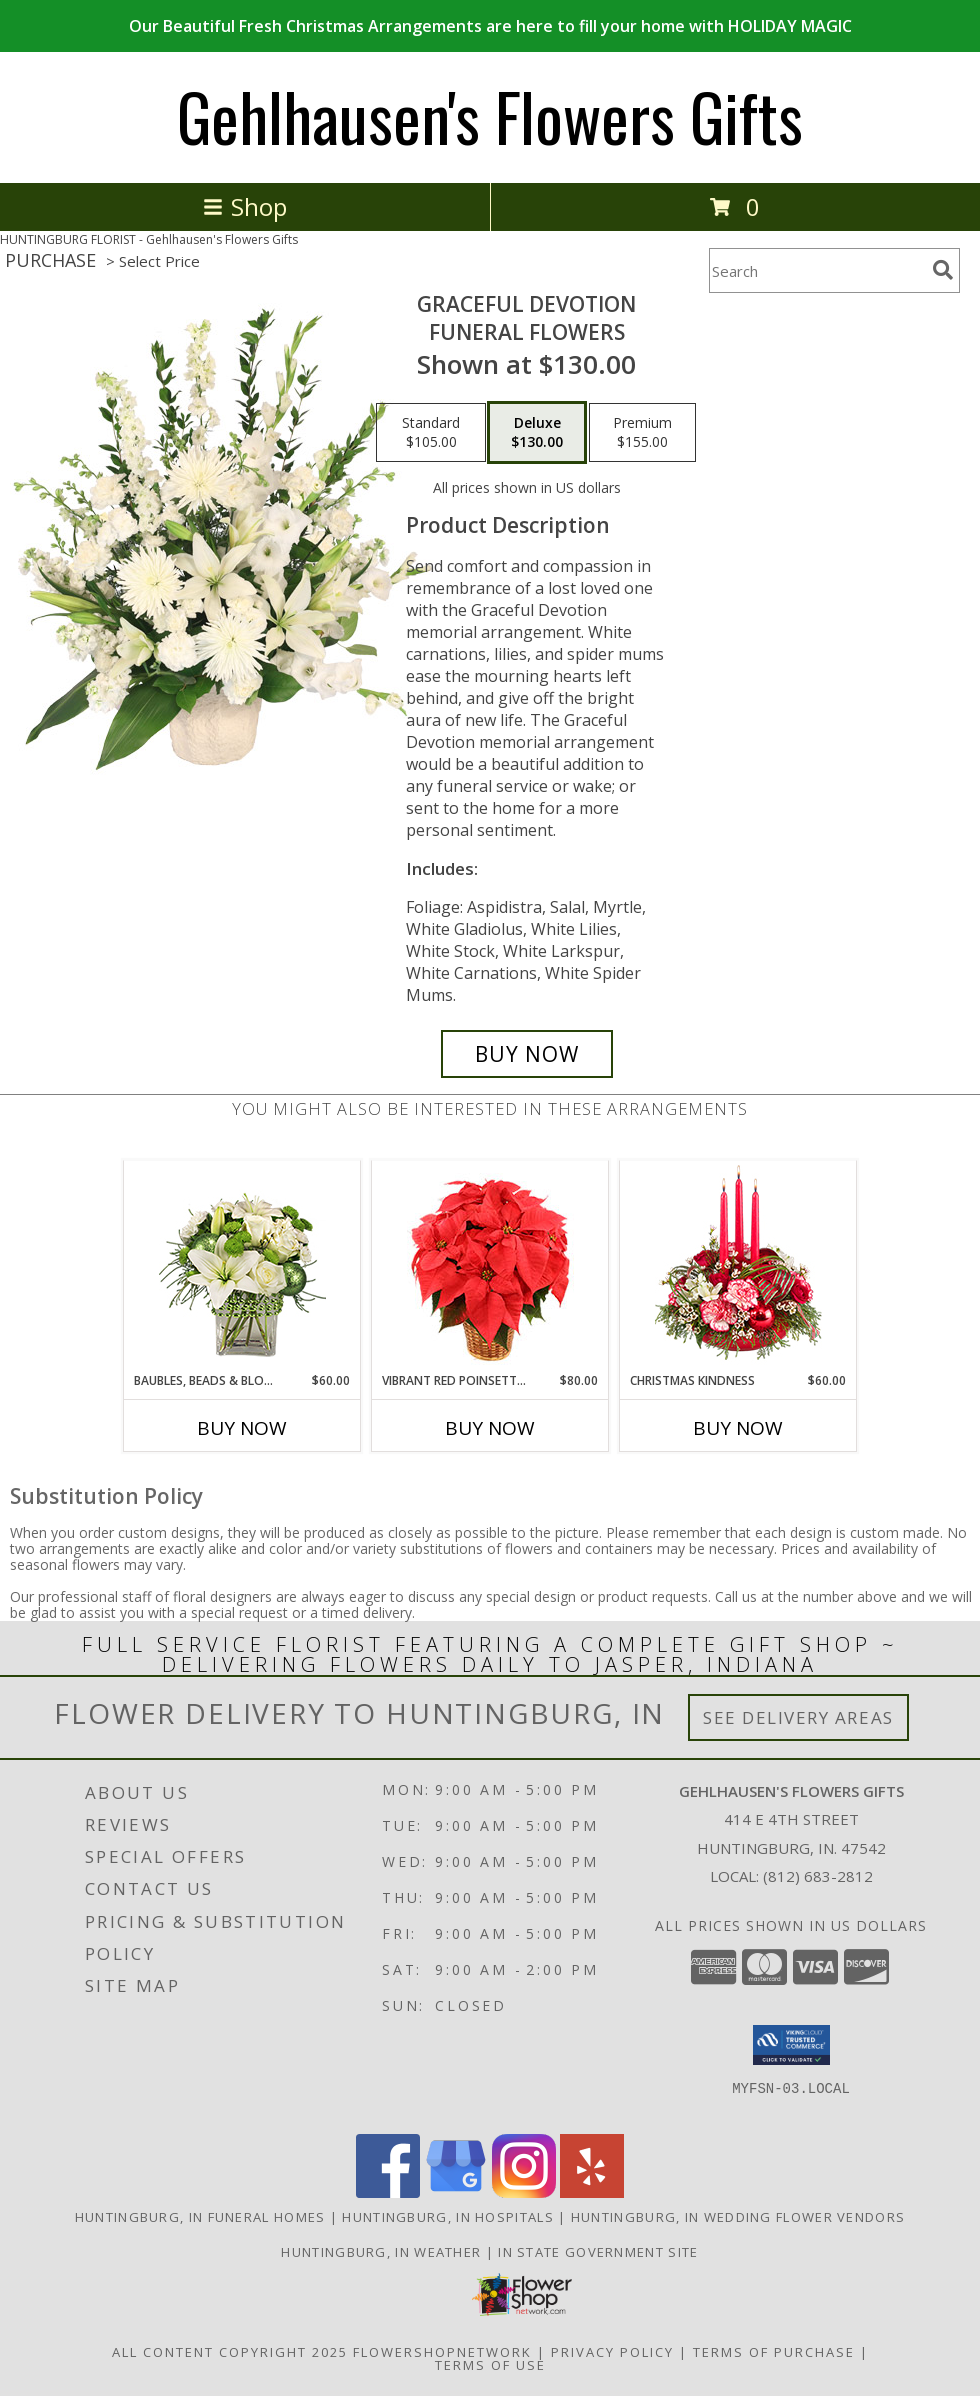 Image resolution: width=980 pixels, height=2396 pixels. What do you see at coordinates (527, 1054) in the screenshot?
I see `[Buy Graceful Devotion for $130.00]` at bounding box center [527, 1054].